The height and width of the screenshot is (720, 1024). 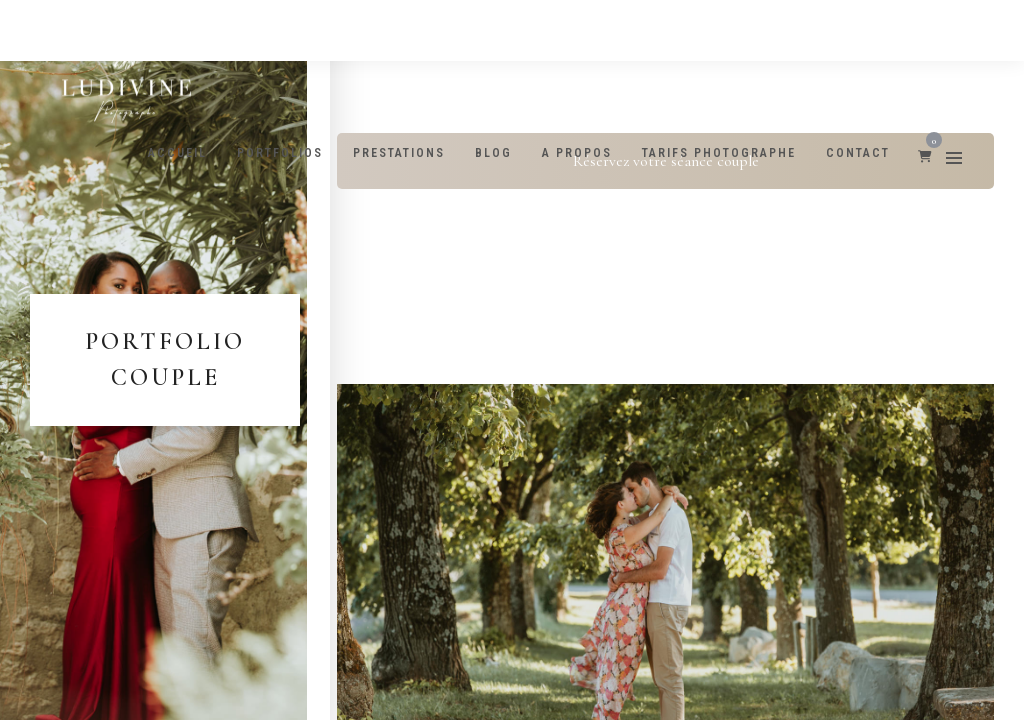 What do you see at coordinates (177, 153) in the screenshot?
I see `Accueil` at bounding box center [177, 153].